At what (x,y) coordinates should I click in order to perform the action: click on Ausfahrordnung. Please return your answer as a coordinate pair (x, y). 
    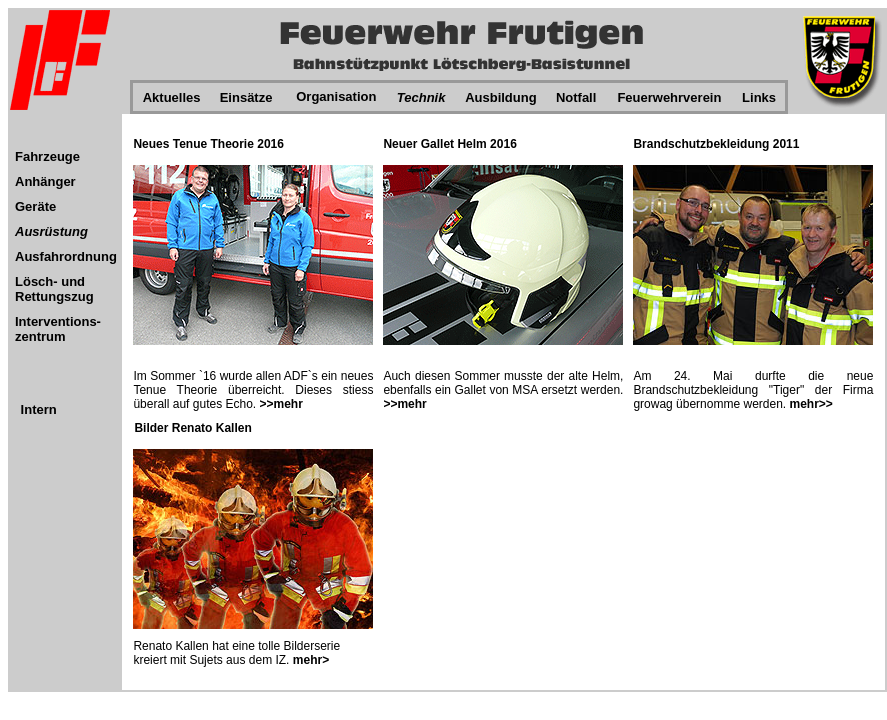
    Looking at the image, I should click on (66, 256).